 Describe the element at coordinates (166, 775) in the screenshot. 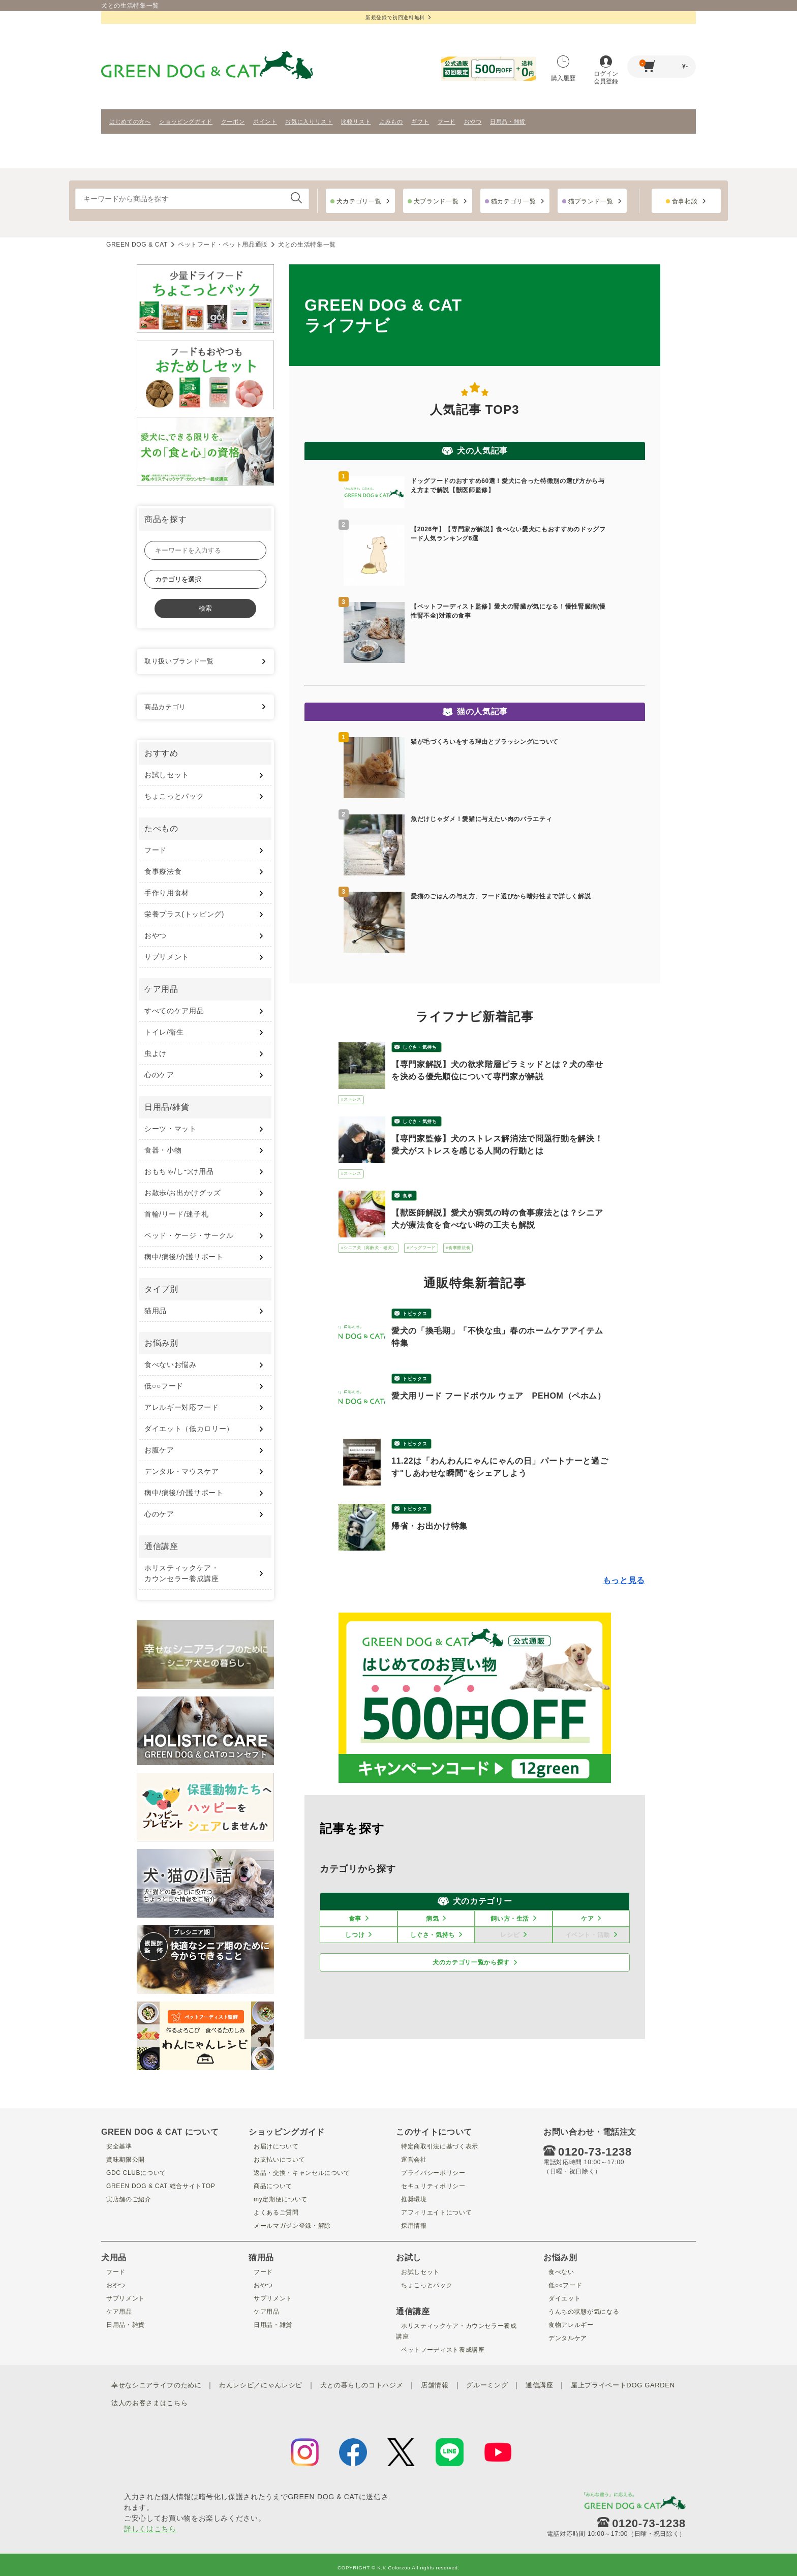

I see `お試しセット` at that location.